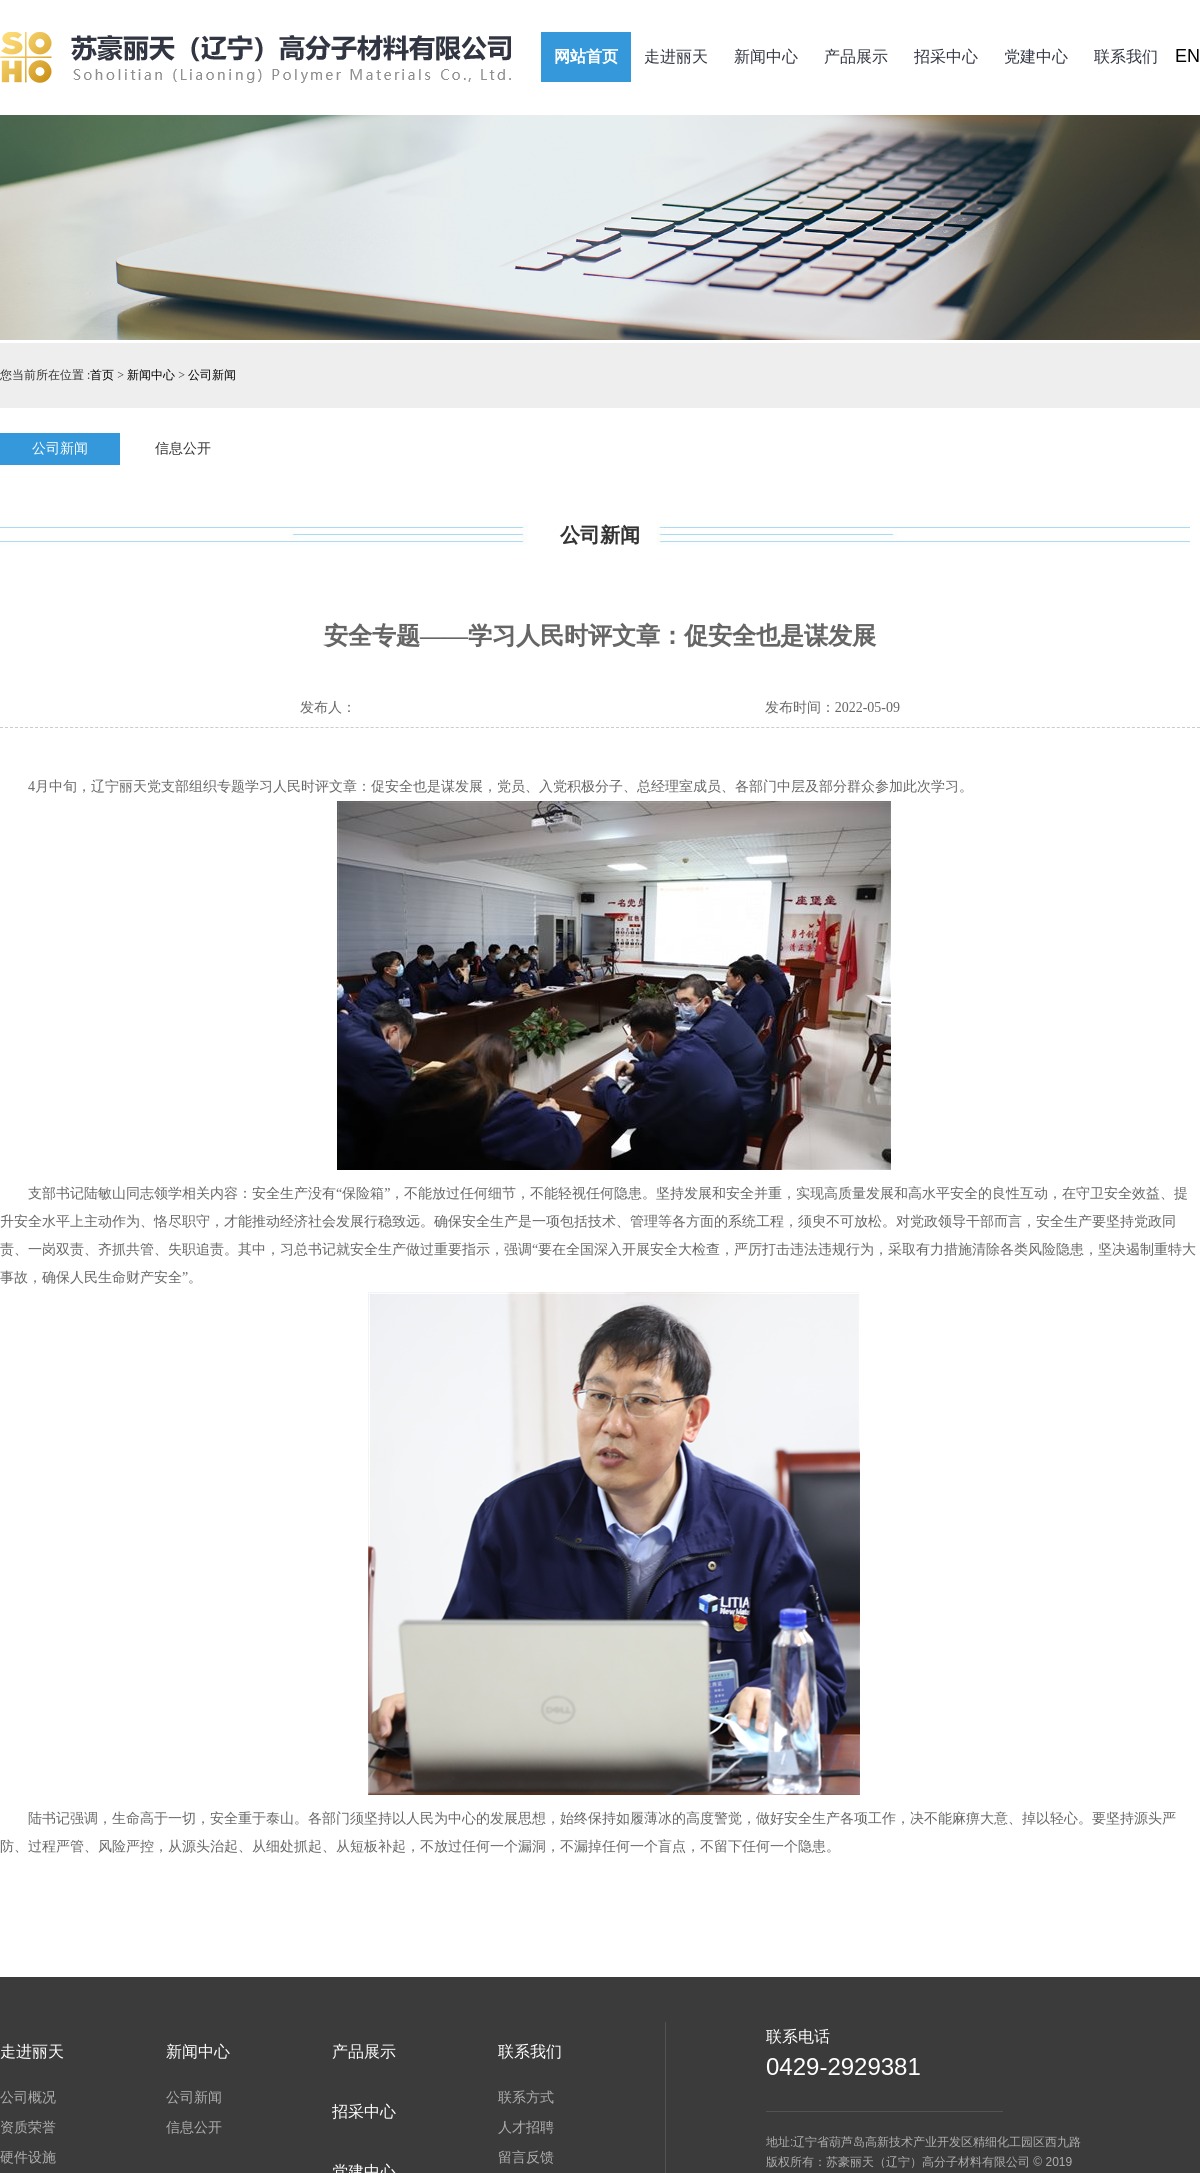 The height and width of the screenshot is (2173, 1200). What do you see at coordinates (586, 56) in the screenshot?
I see `网站首页` at bounding box center [586, 56].